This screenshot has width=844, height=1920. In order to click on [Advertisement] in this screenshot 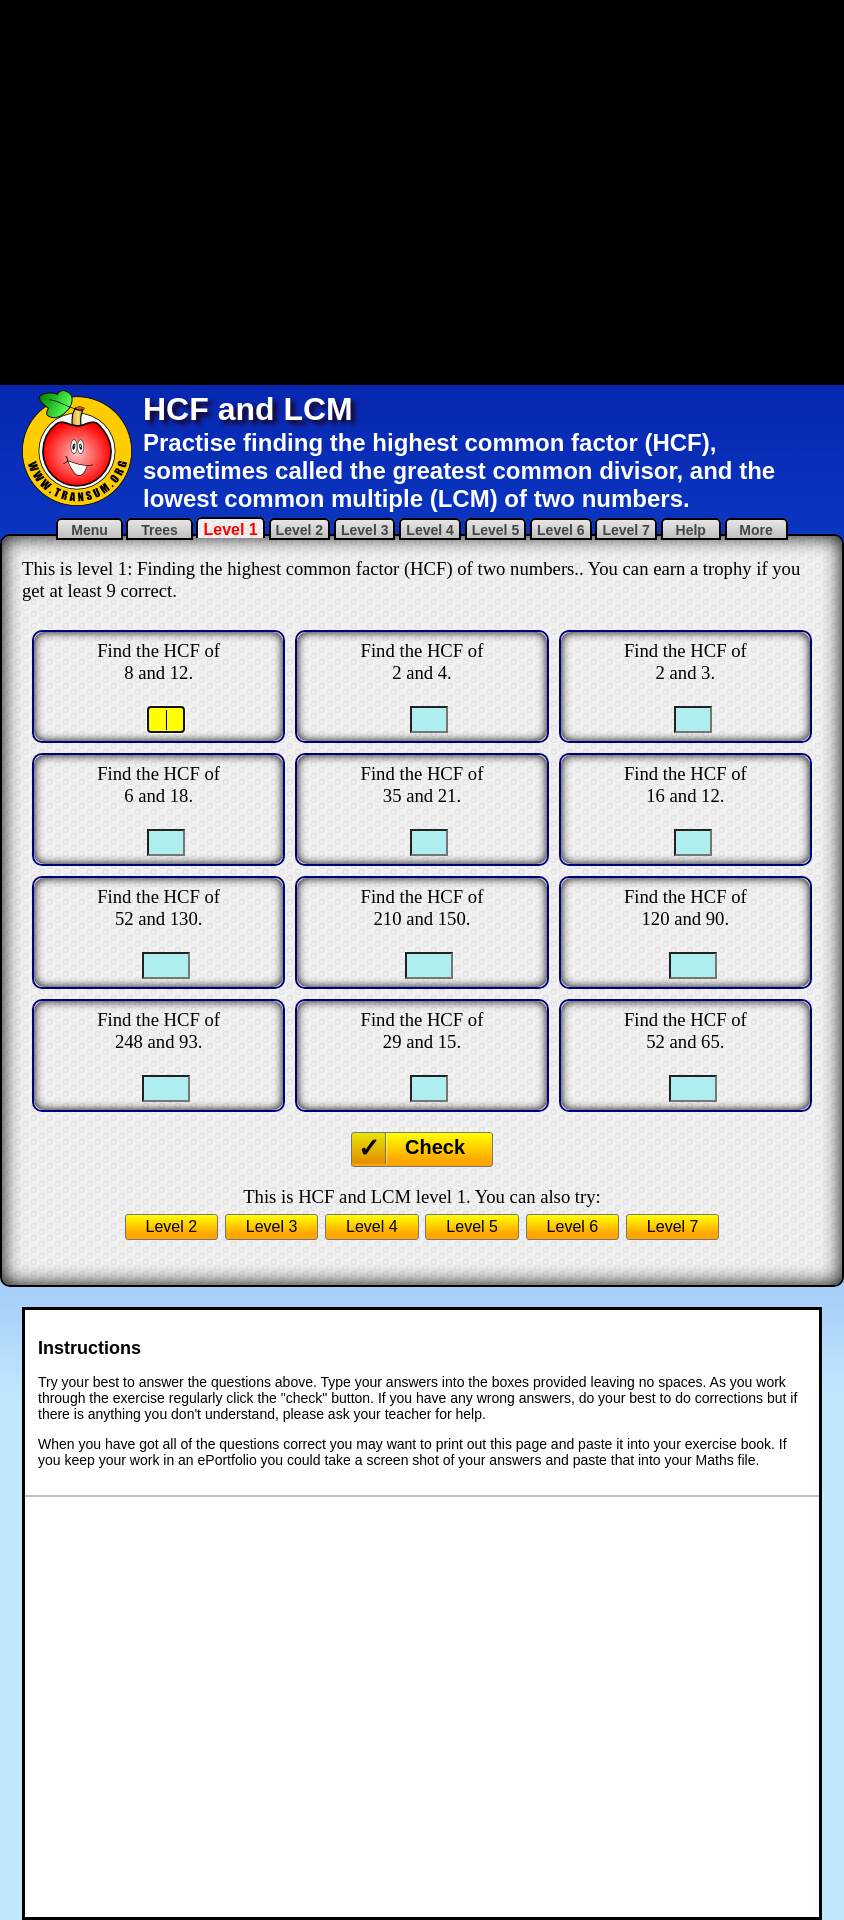, I will do `click(242, 190)`.